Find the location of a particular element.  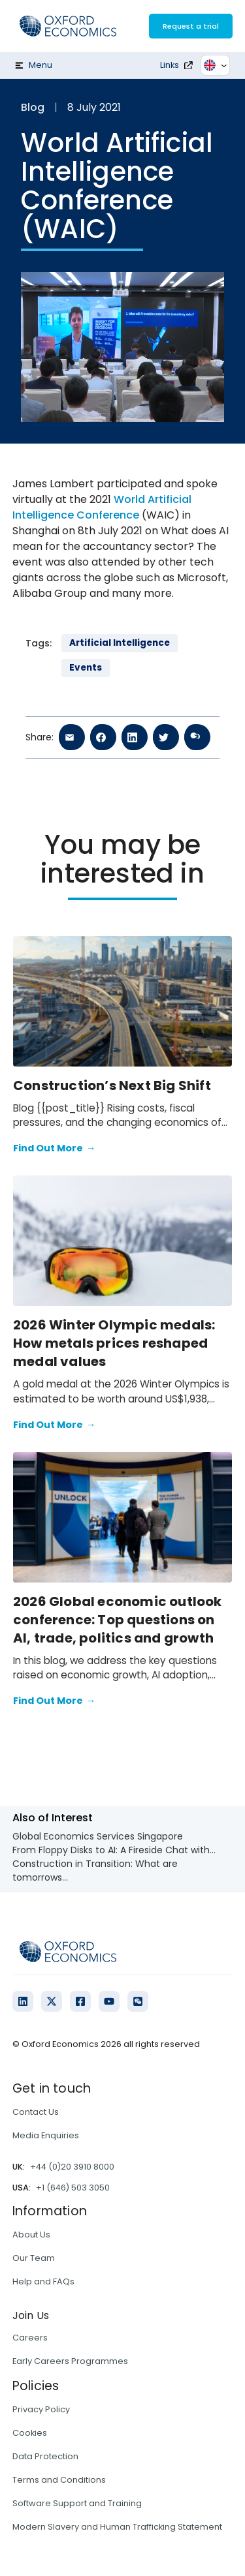

Artificial Intelligence is located at coordinates (119, 643).